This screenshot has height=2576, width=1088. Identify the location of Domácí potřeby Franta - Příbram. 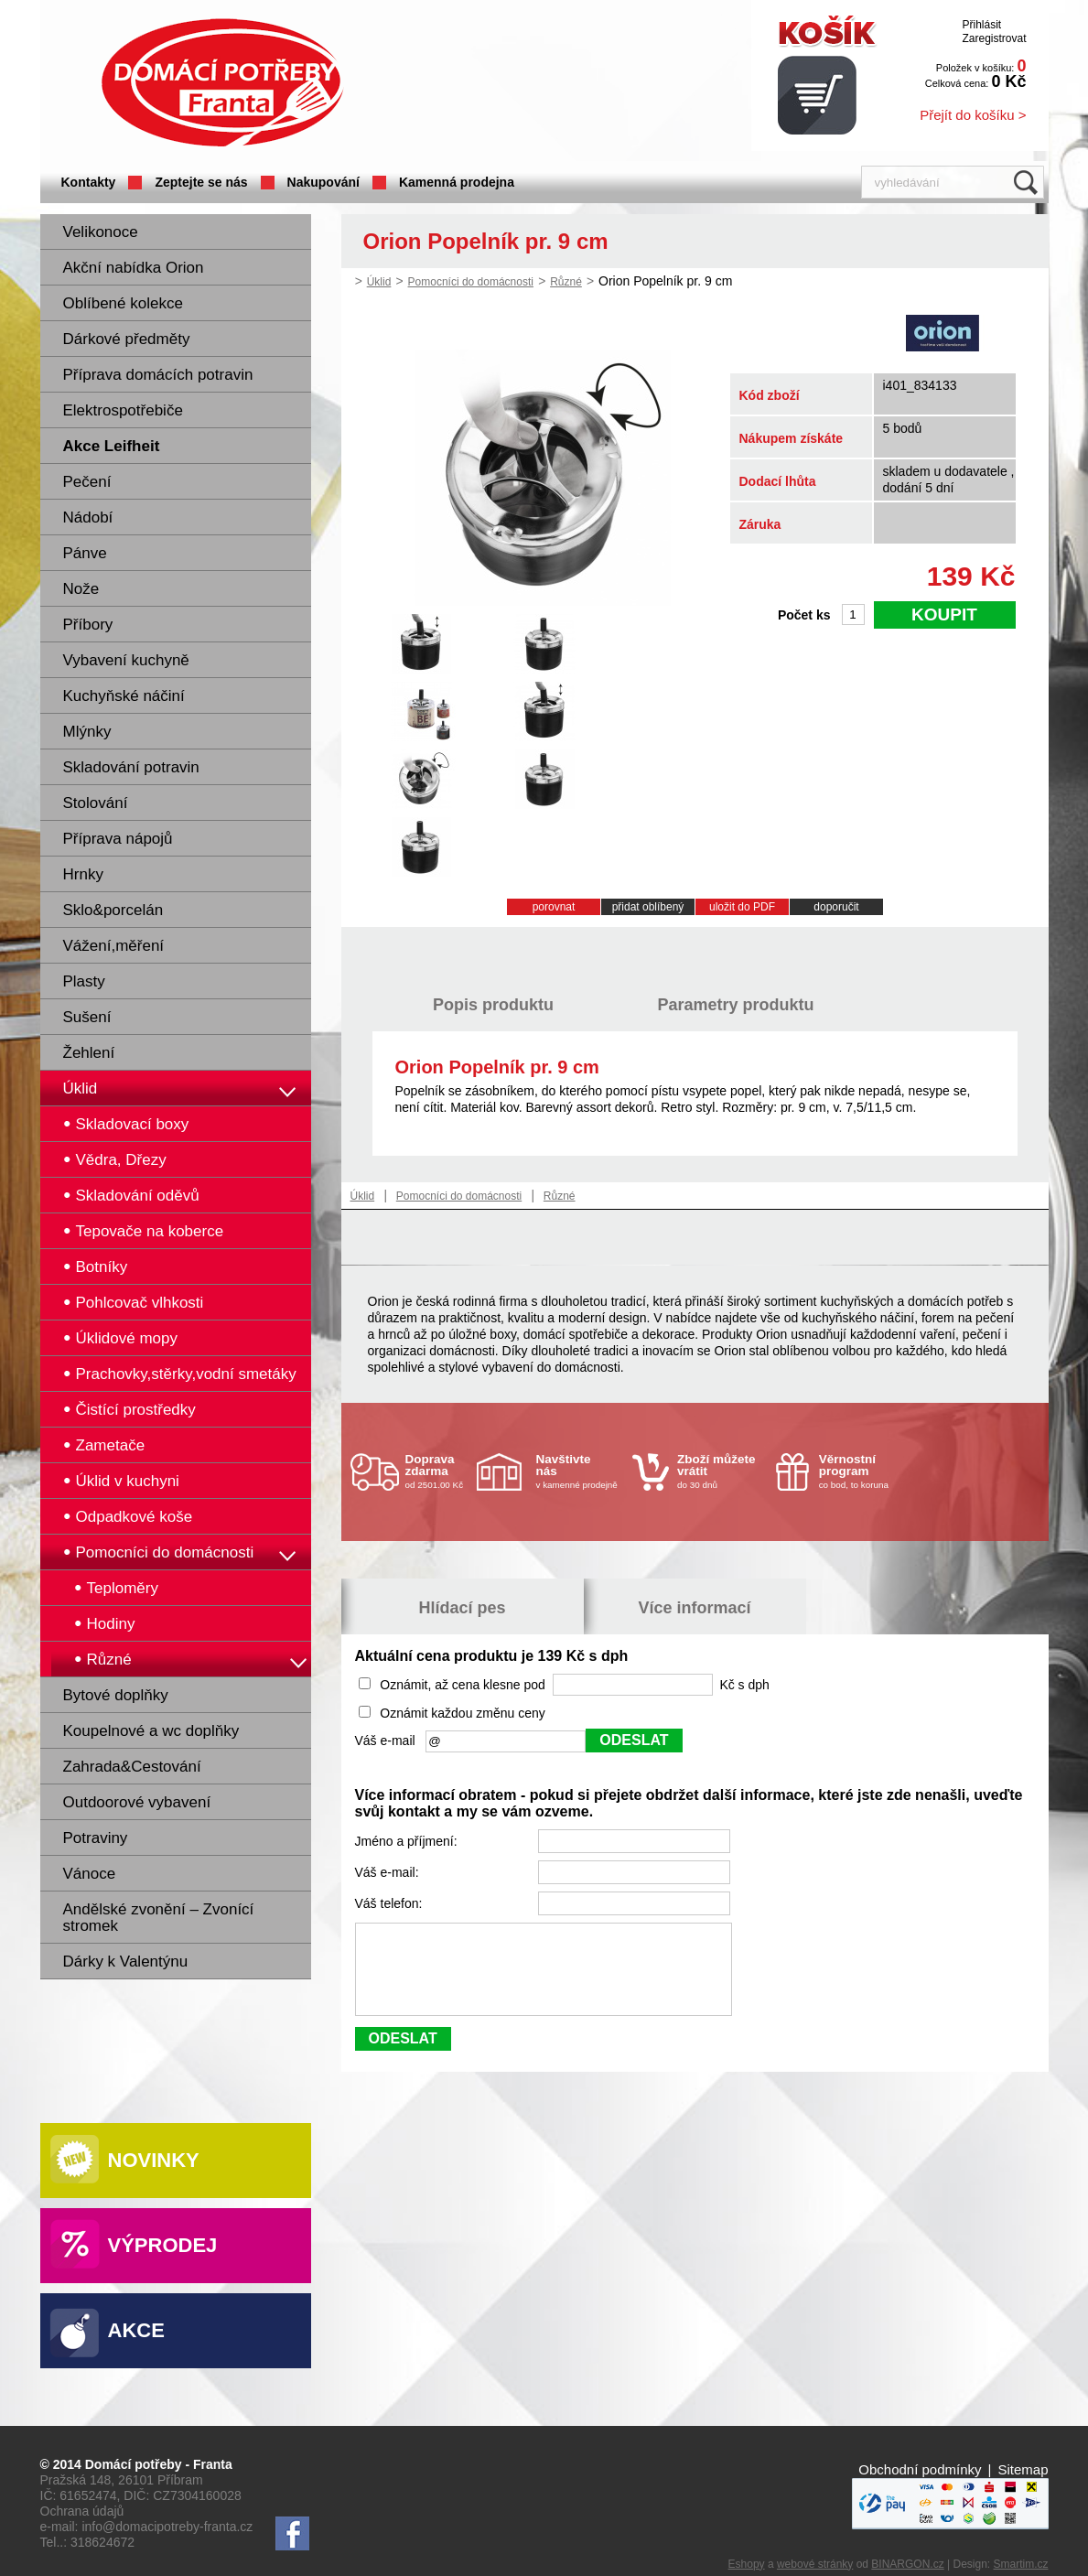
(222, 82).